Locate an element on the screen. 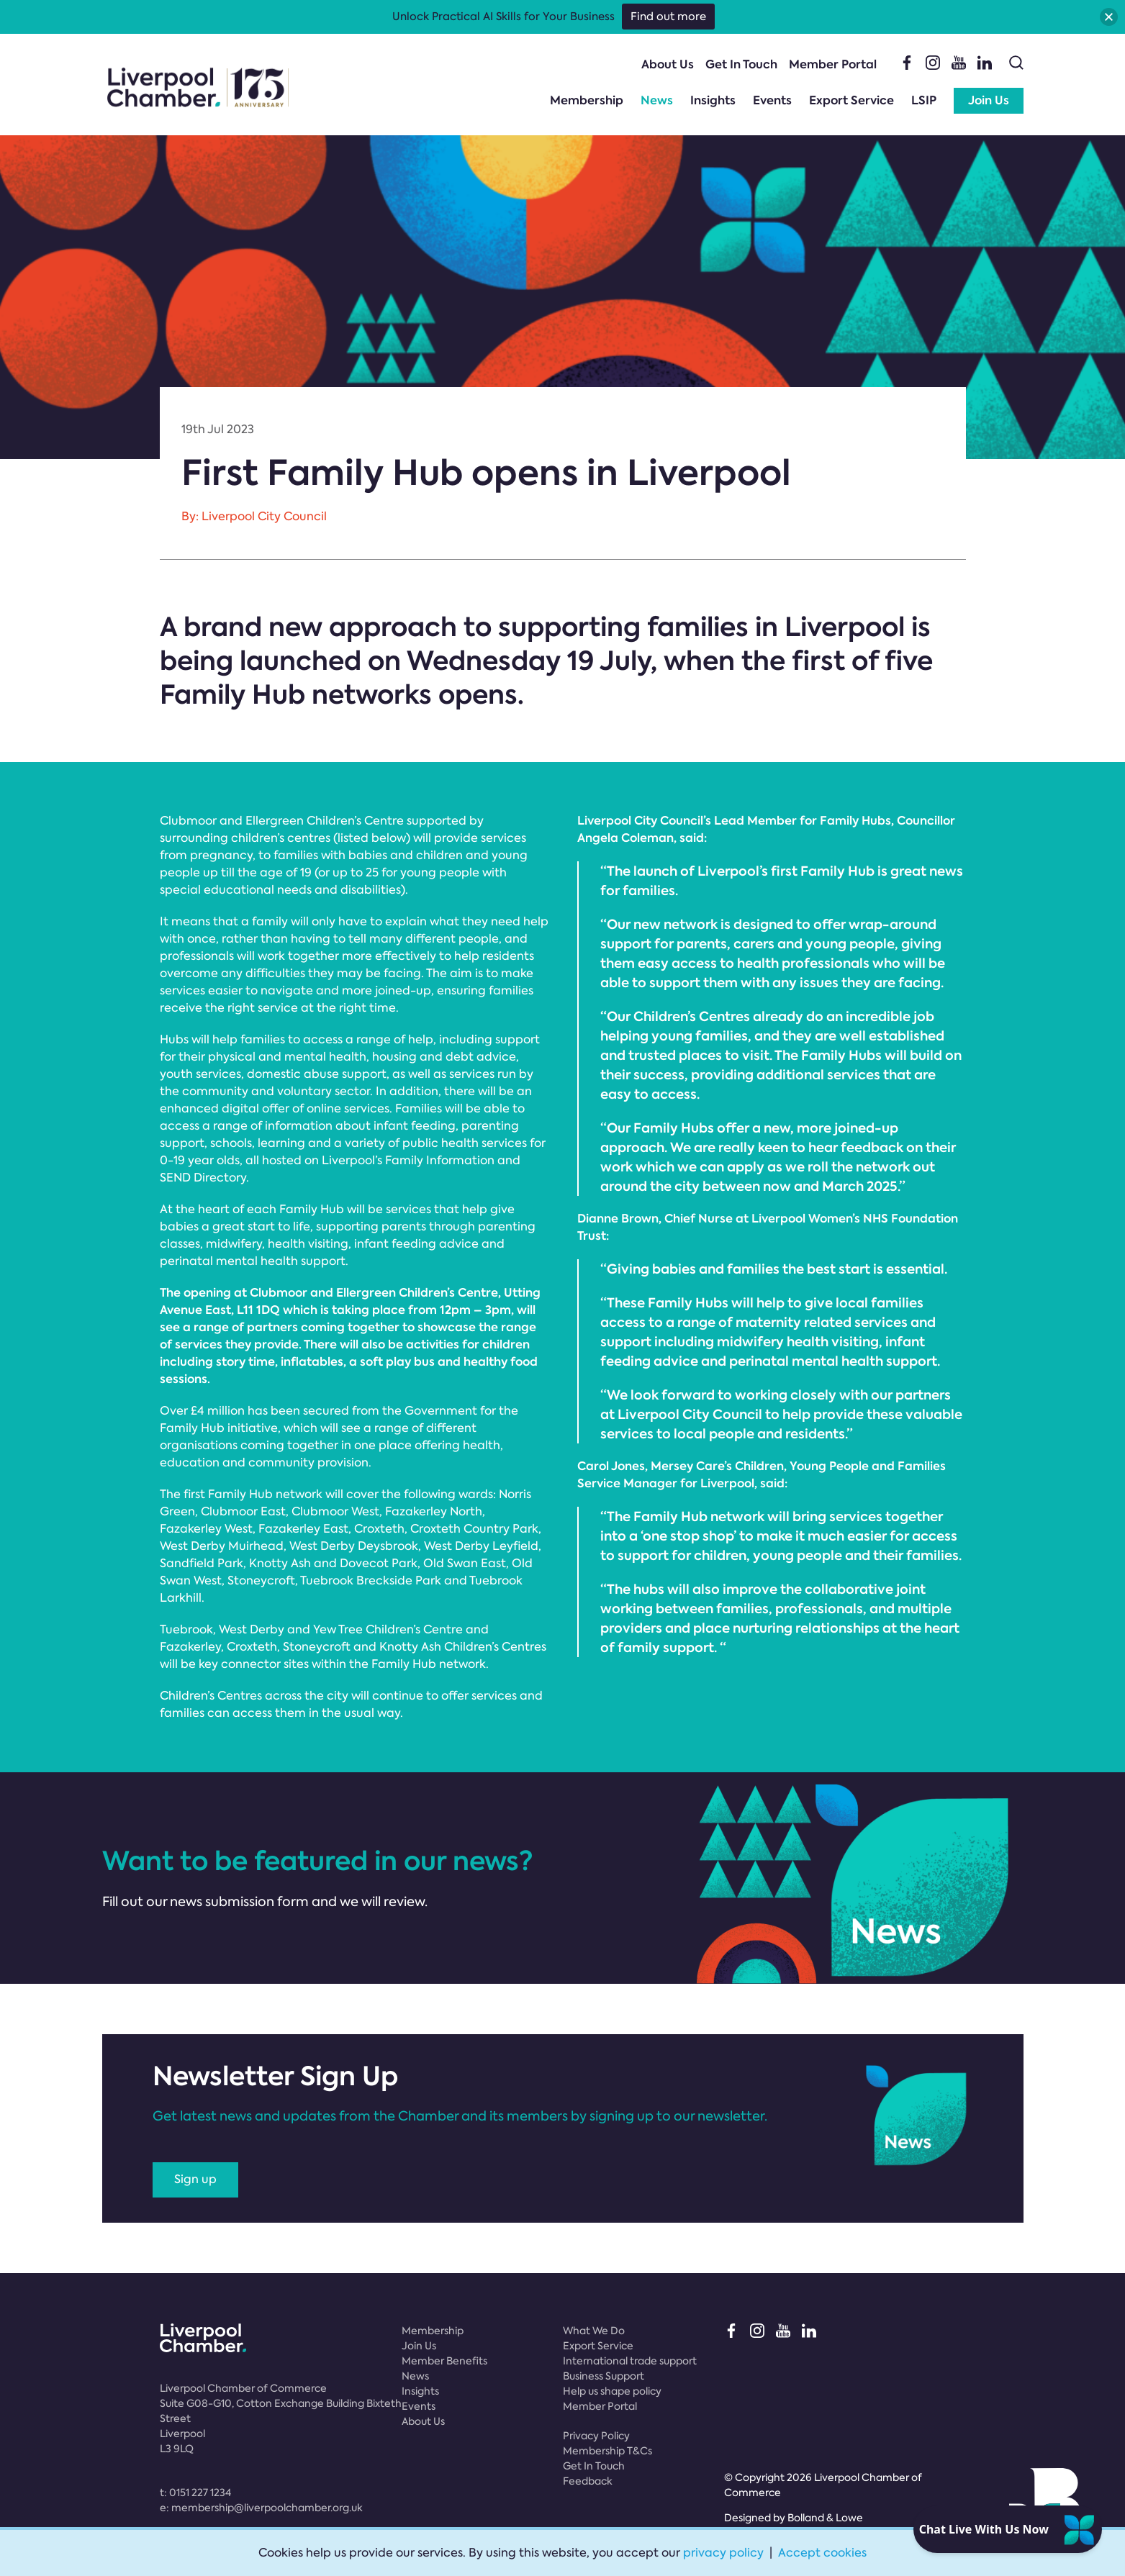 This screenshot has height=2576, width=1125. Insights is located at coordinates (713, 100).